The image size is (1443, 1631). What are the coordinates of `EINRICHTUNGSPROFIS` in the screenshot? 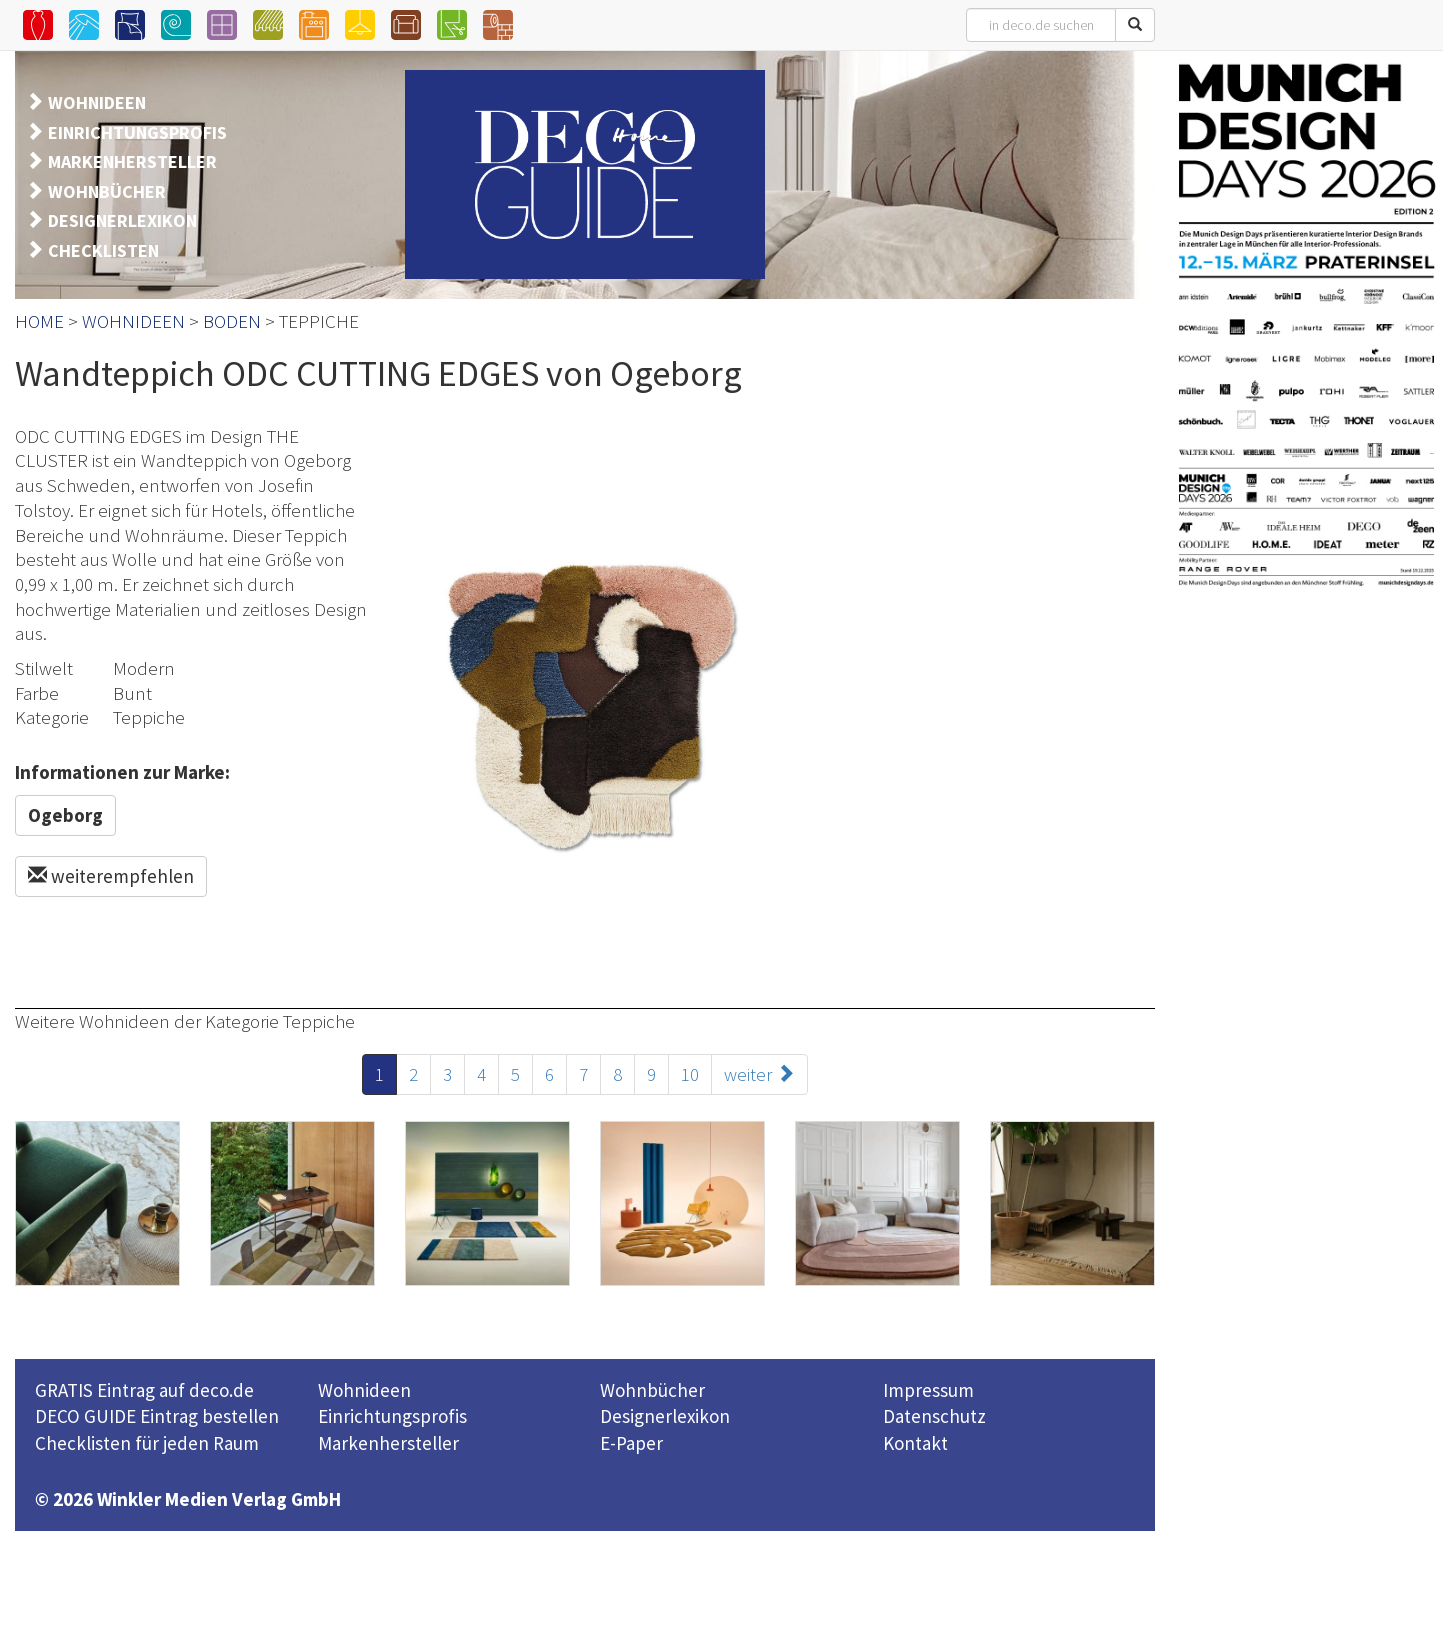 It's located at (137, 132).